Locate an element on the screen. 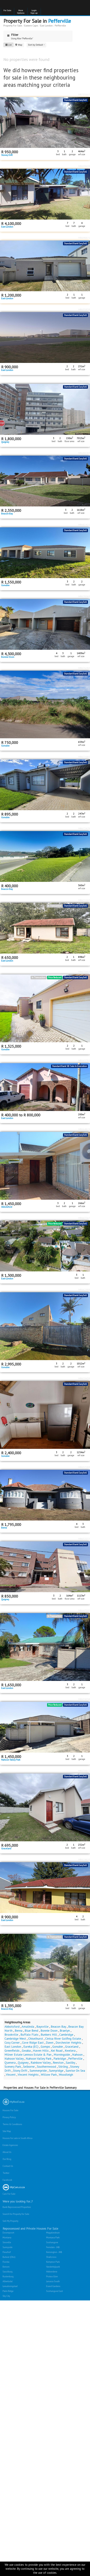  Gompo is located at coordinates (45, 2047).